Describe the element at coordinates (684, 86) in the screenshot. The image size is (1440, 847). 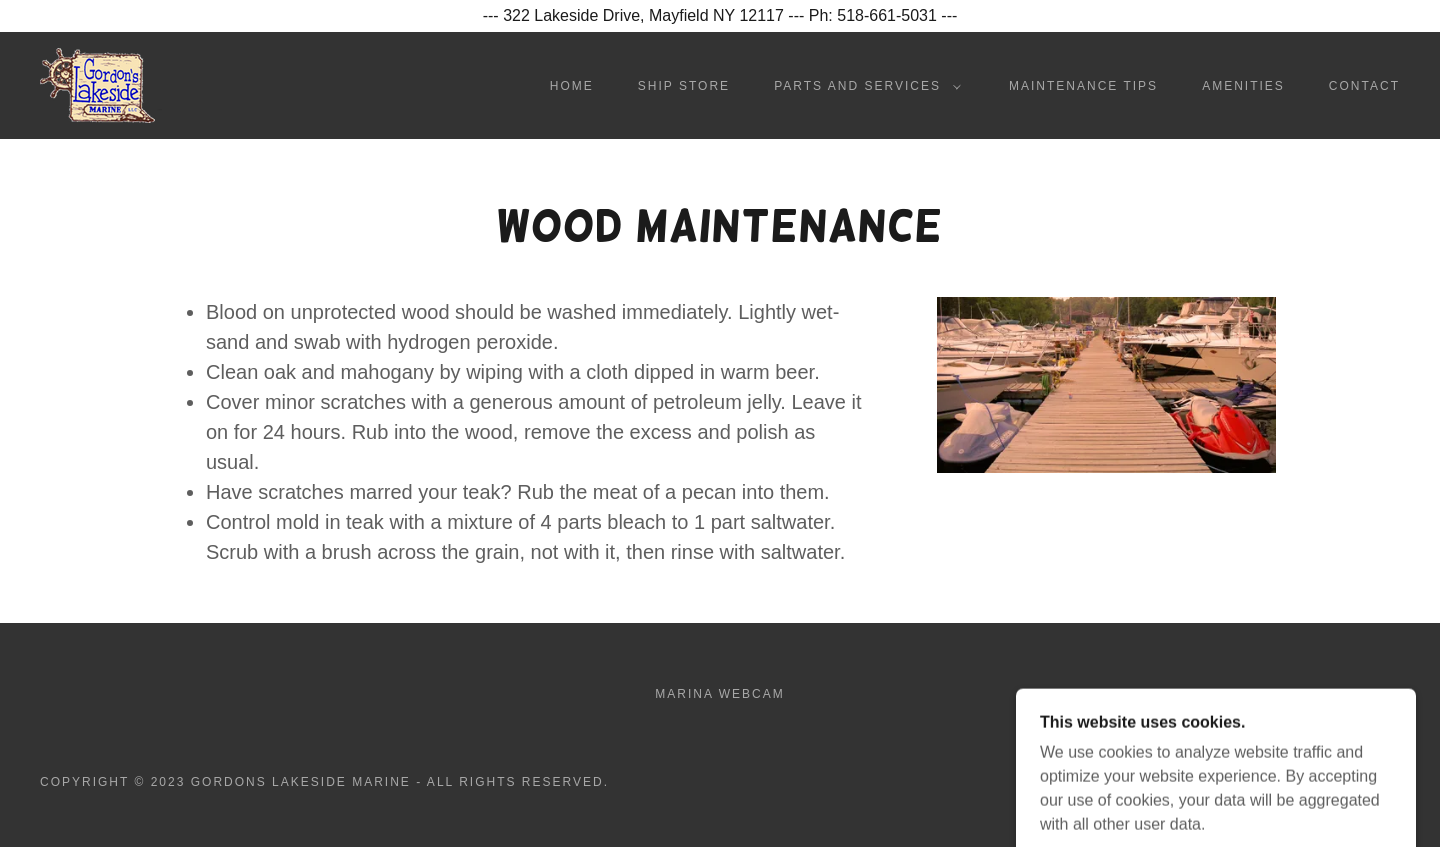
I see `Ship Store [link]` at that location.